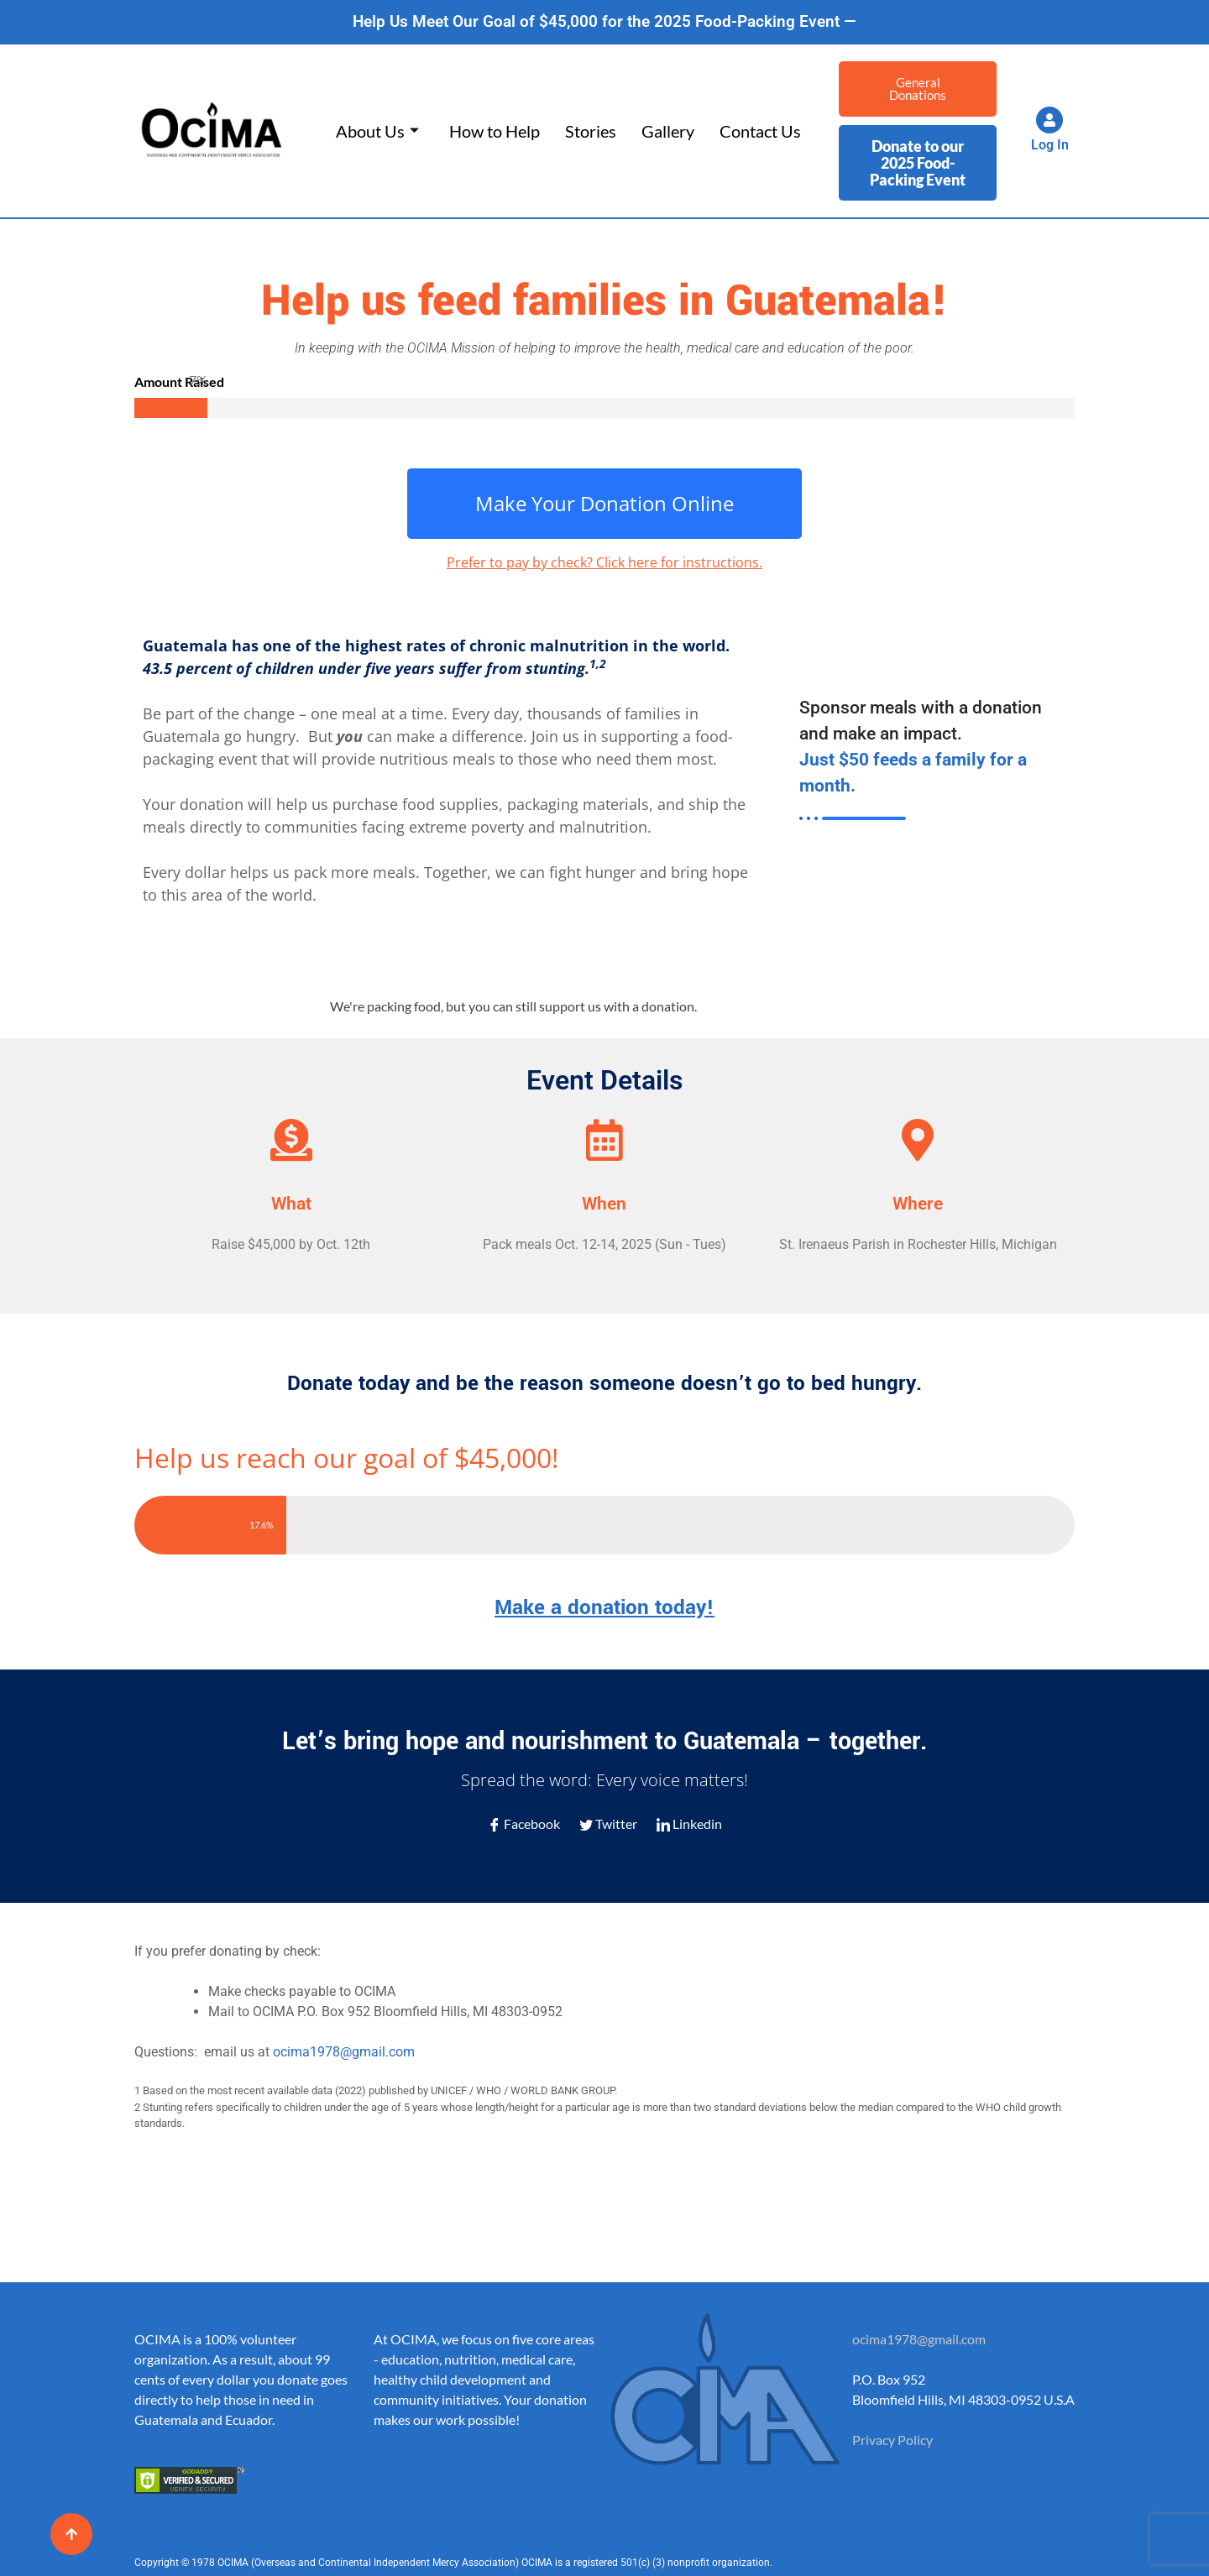  Describe the element at coordinates (604, 1607) in the screenshot. I see `Make a donation today!` at that location.